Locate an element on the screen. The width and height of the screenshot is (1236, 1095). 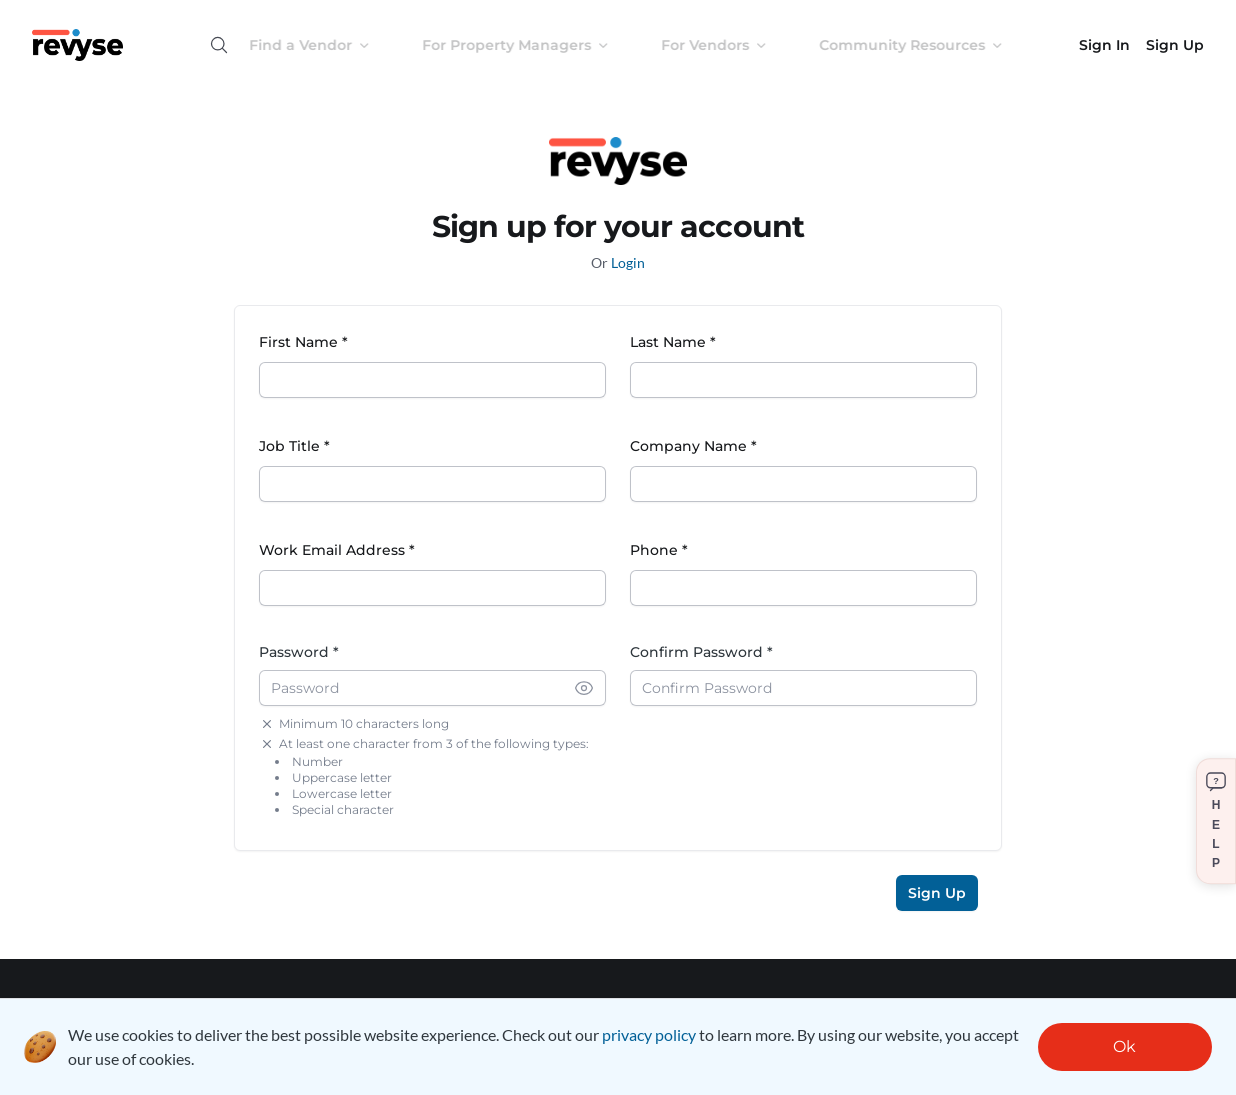
First Name * is located at coordinates (303, 342).